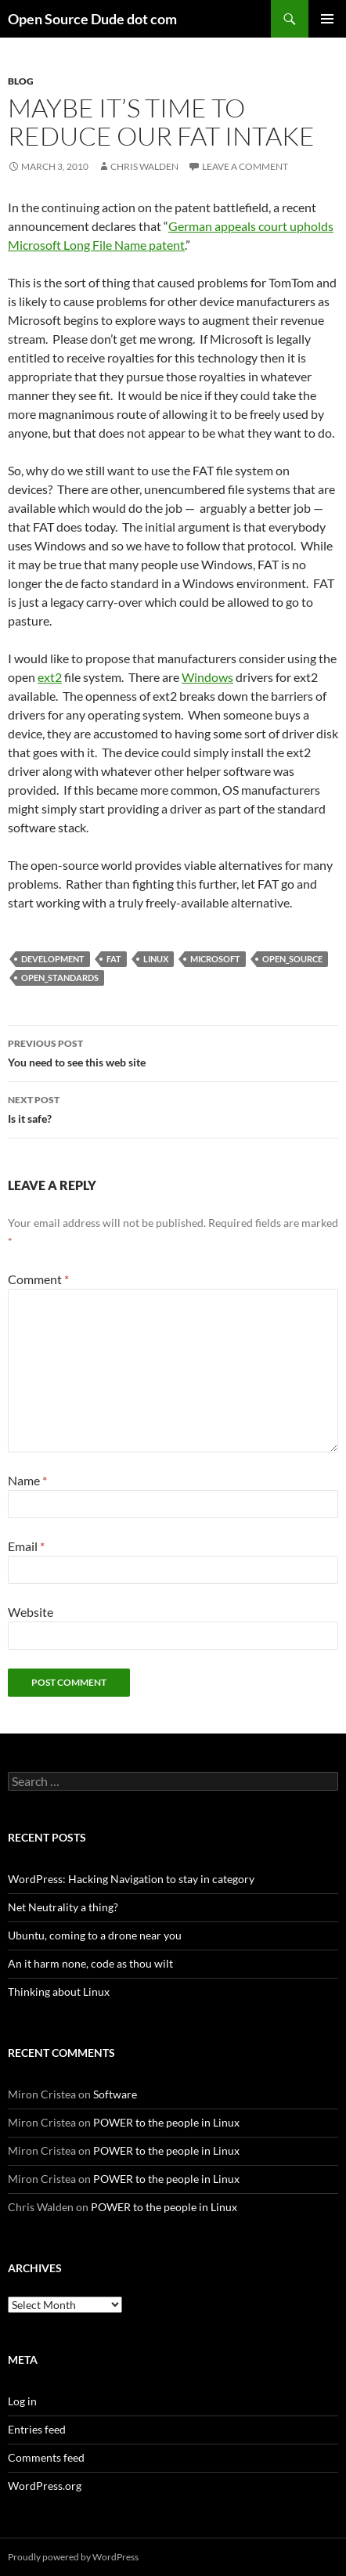 Image resolution: width=346 pixels, height=2576 pixels. I want to click on ext2, so click(50, 676).